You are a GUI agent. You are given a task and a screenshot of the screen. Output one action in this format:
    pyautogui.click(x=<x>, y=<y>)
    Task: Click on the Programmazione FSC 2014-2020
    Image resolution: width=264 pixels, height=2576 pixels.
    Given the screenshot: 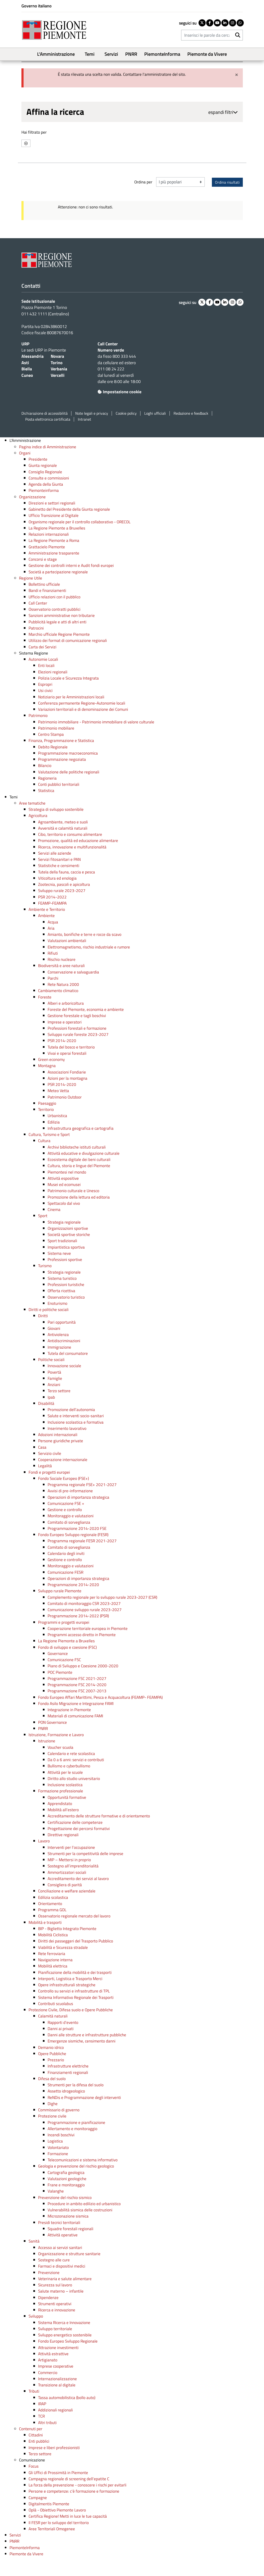 What is the action you would take?
    pyautogui.click(x=78, y=1693)
    